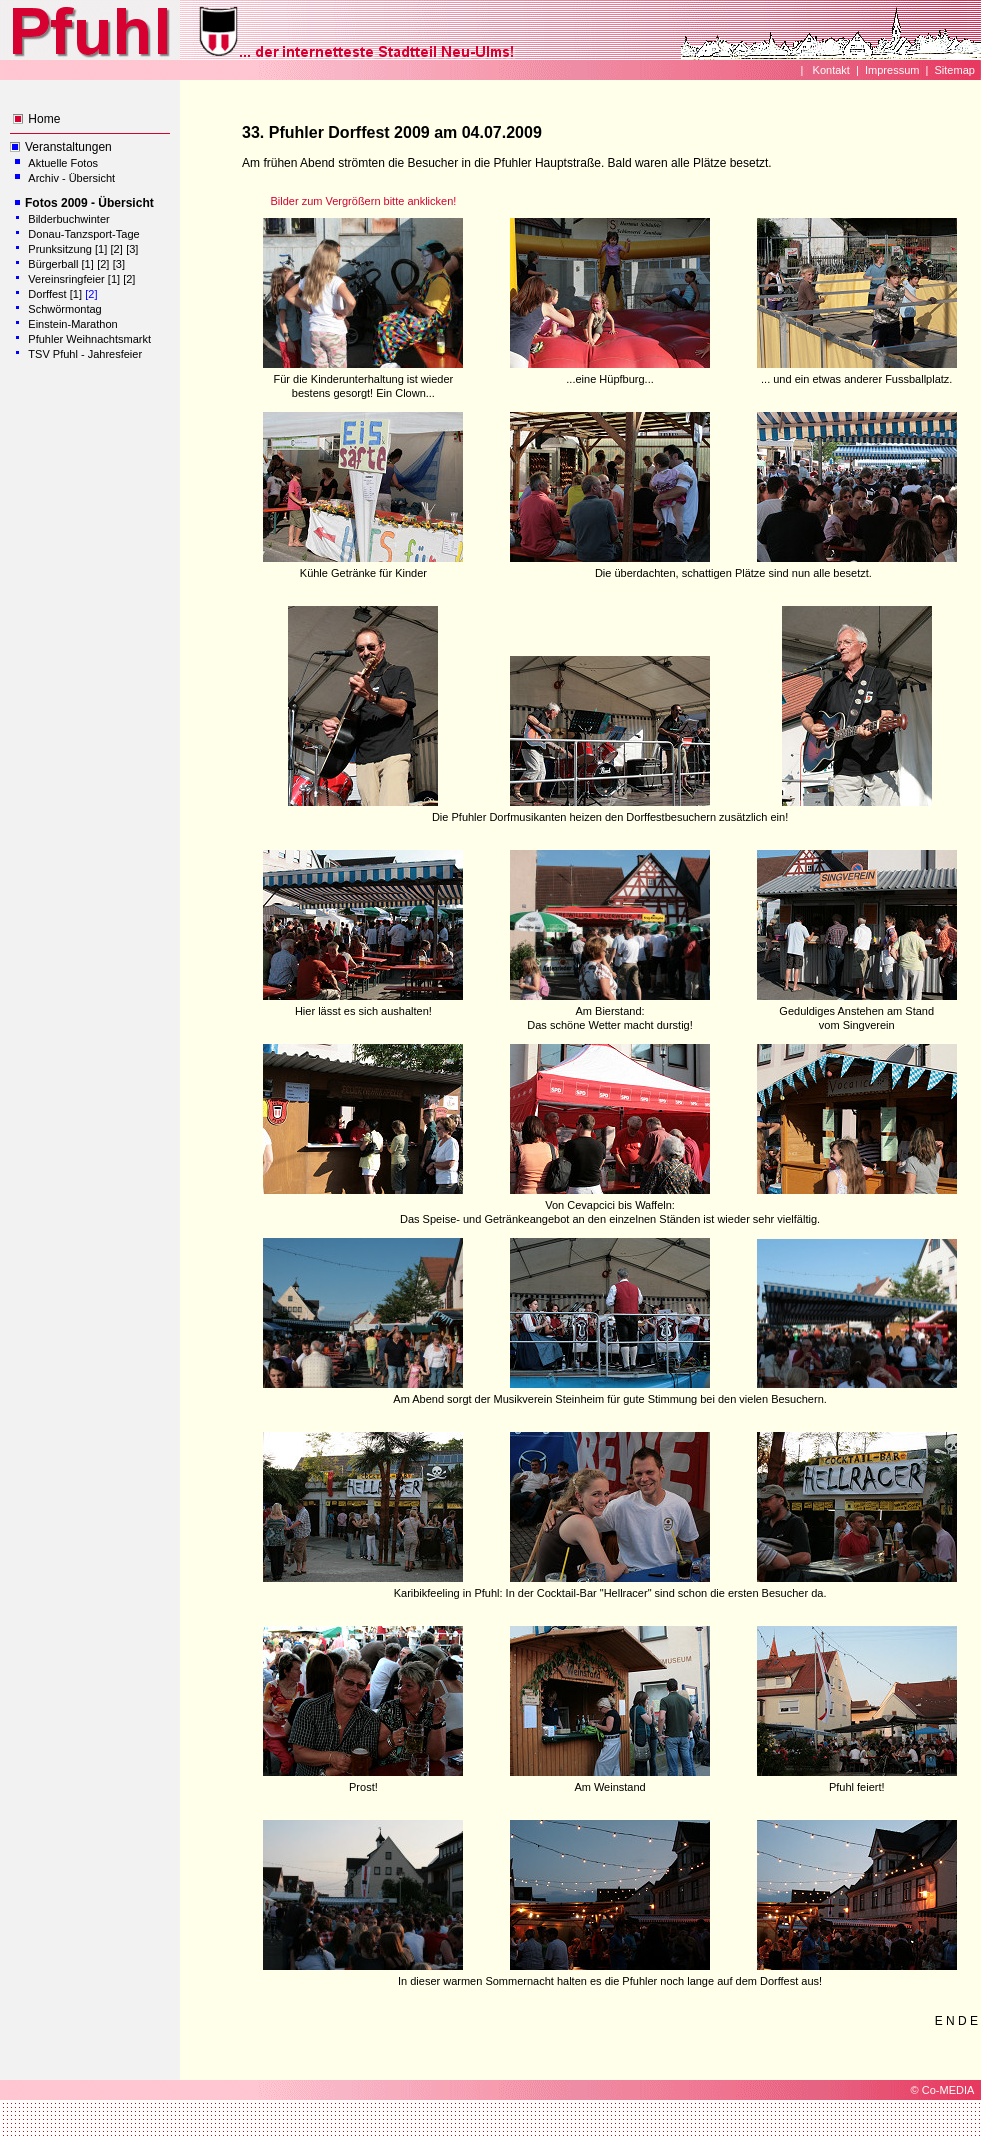 The height and width of the screenshot is (2136, 981). I want to click on Aktuelle Fotos, so click(63, 163).